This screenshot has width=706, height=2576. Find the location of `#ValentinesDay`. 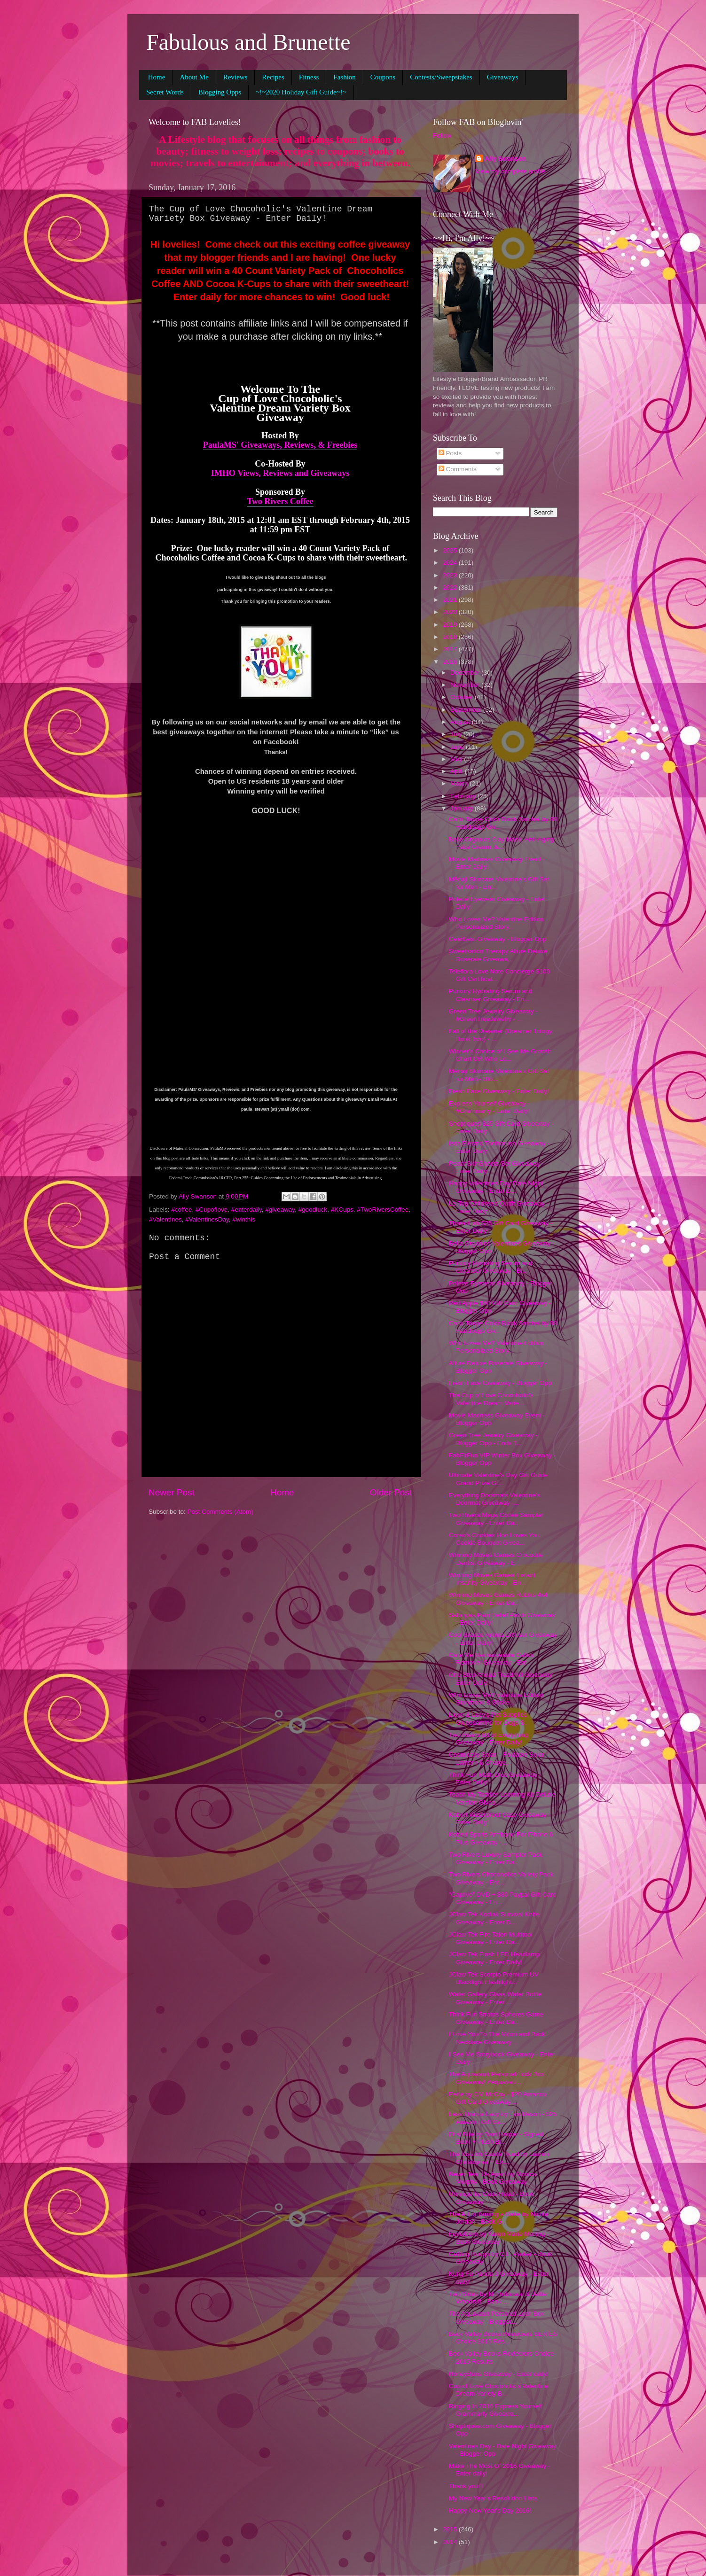

#ValentinesDay is located at coordinates (207, 1219).